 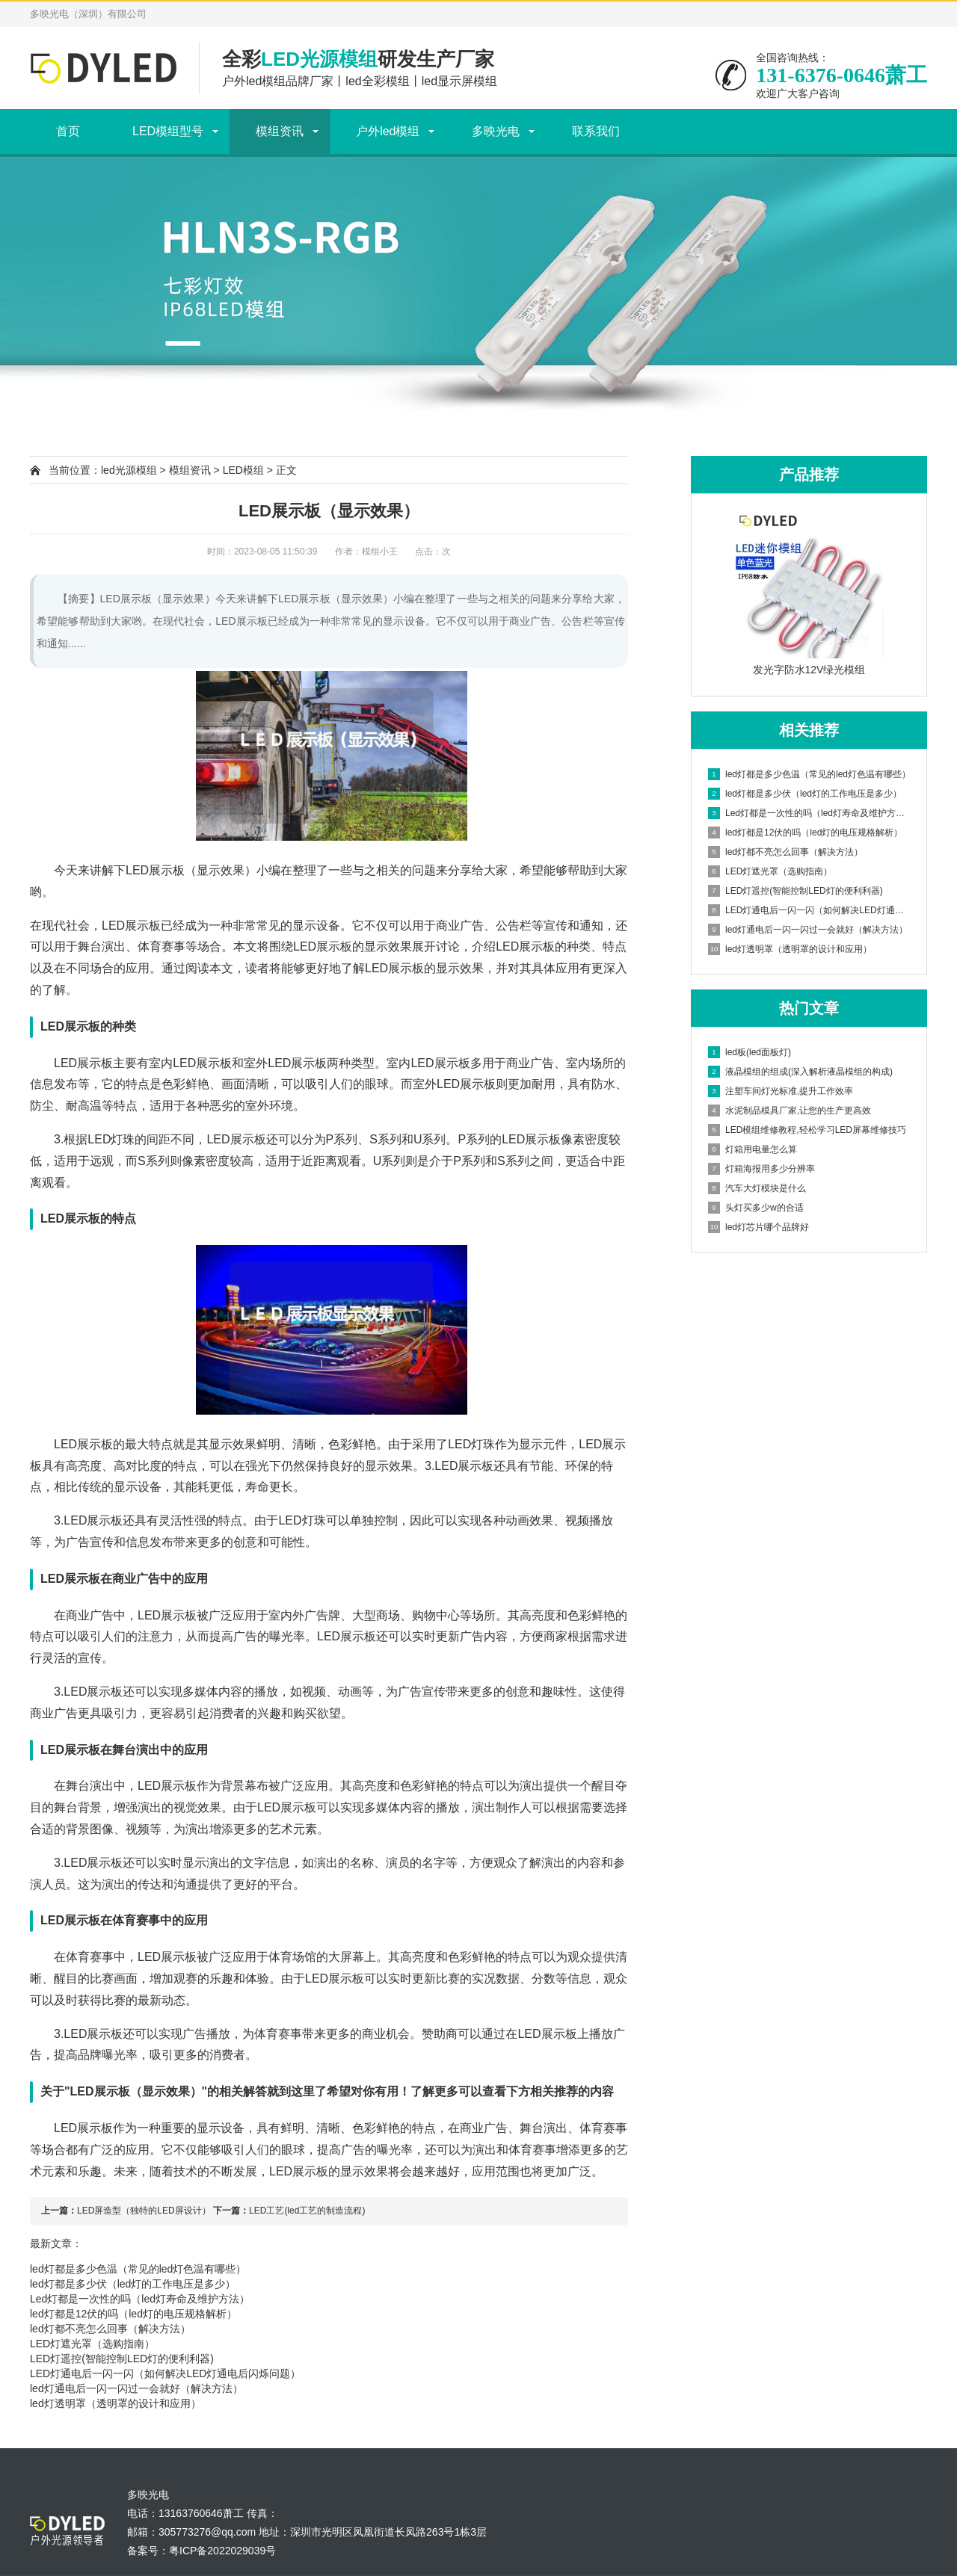 What do you see at coordinates (780, 1091) in the screenshot?
I see `注塑车间灯光标准,提升工作效率` at bounding box center [780, 1091].